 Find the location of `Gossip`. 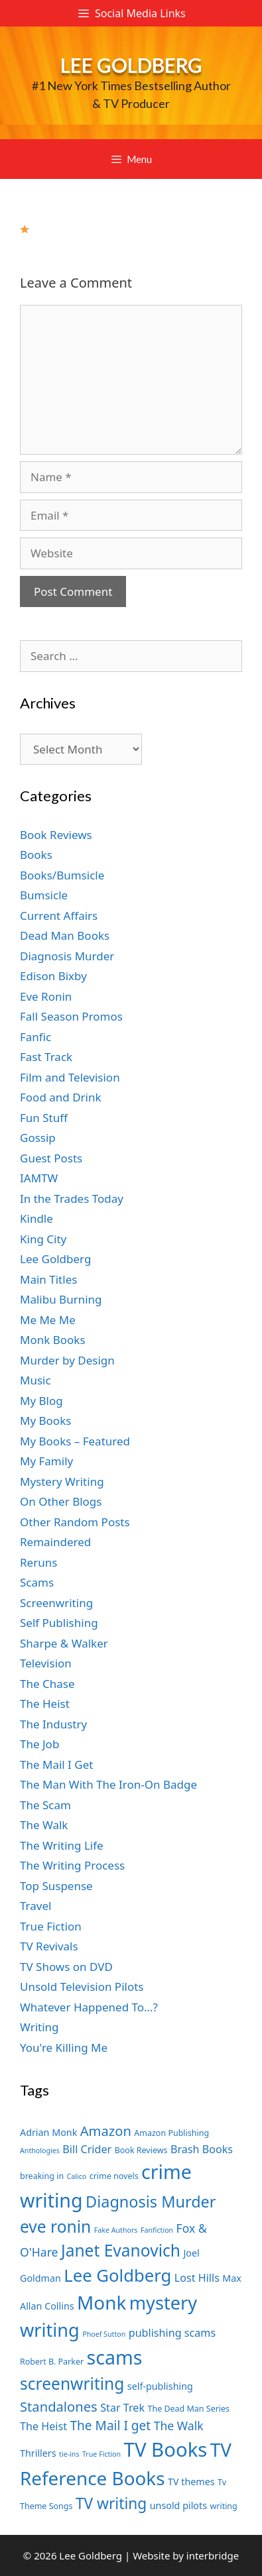

Gossip is located at coordinates (38, 1137).